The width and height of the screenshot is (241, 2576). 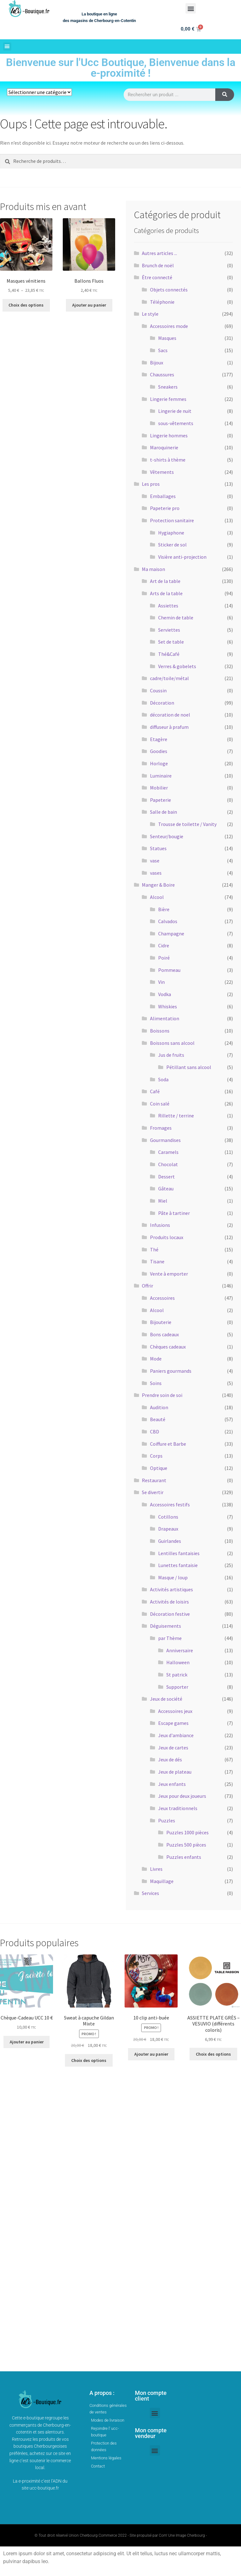 What do you see at coordinates (147, 1285) in the screenshot?
I see `Offrir` at bounding box center [147, 1285].